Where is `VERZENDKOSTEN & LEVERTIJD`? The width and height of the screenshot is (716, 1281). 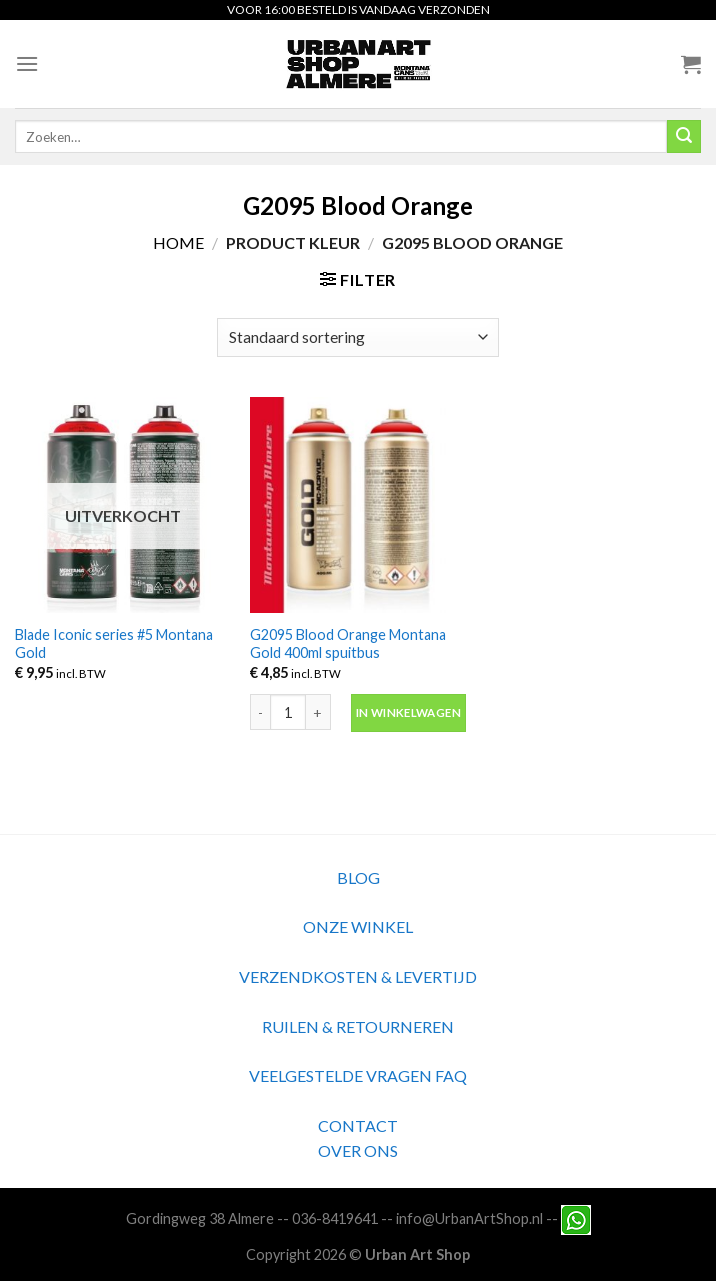 VERZENDKOSTEN & LEVERTIJD is located at coordinates (358, 976).